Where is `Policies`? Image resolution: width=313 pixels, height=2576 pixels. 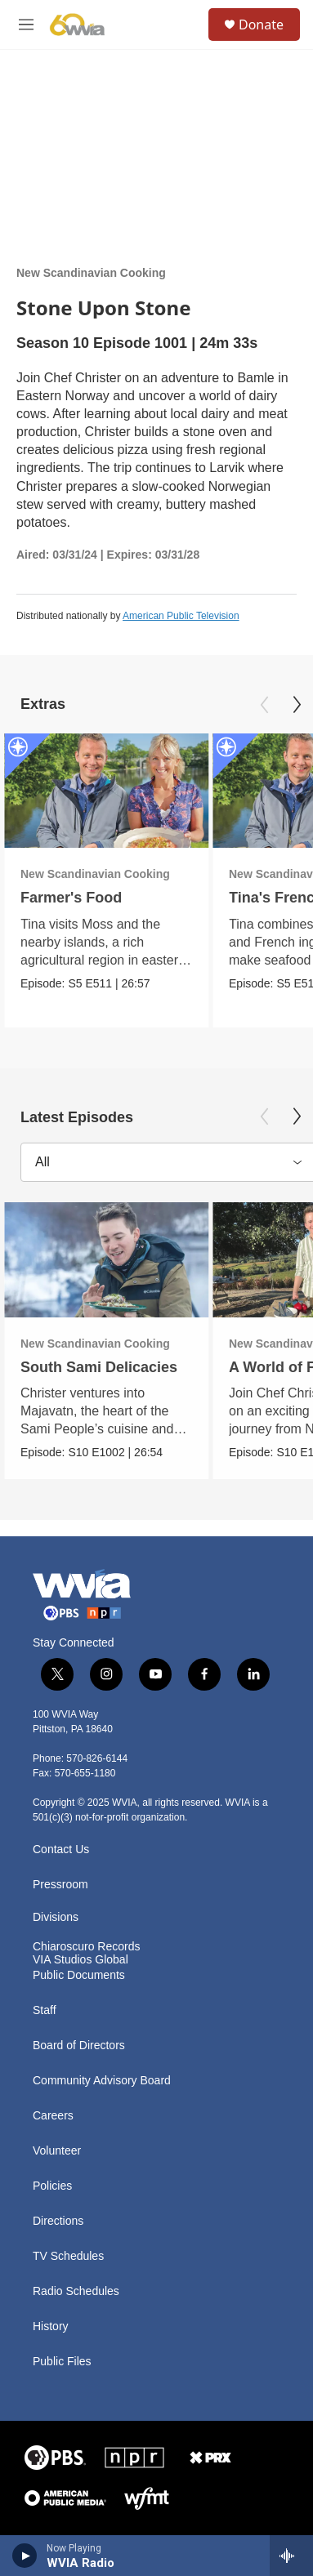
Policies is located at coordinates (52, 2186).